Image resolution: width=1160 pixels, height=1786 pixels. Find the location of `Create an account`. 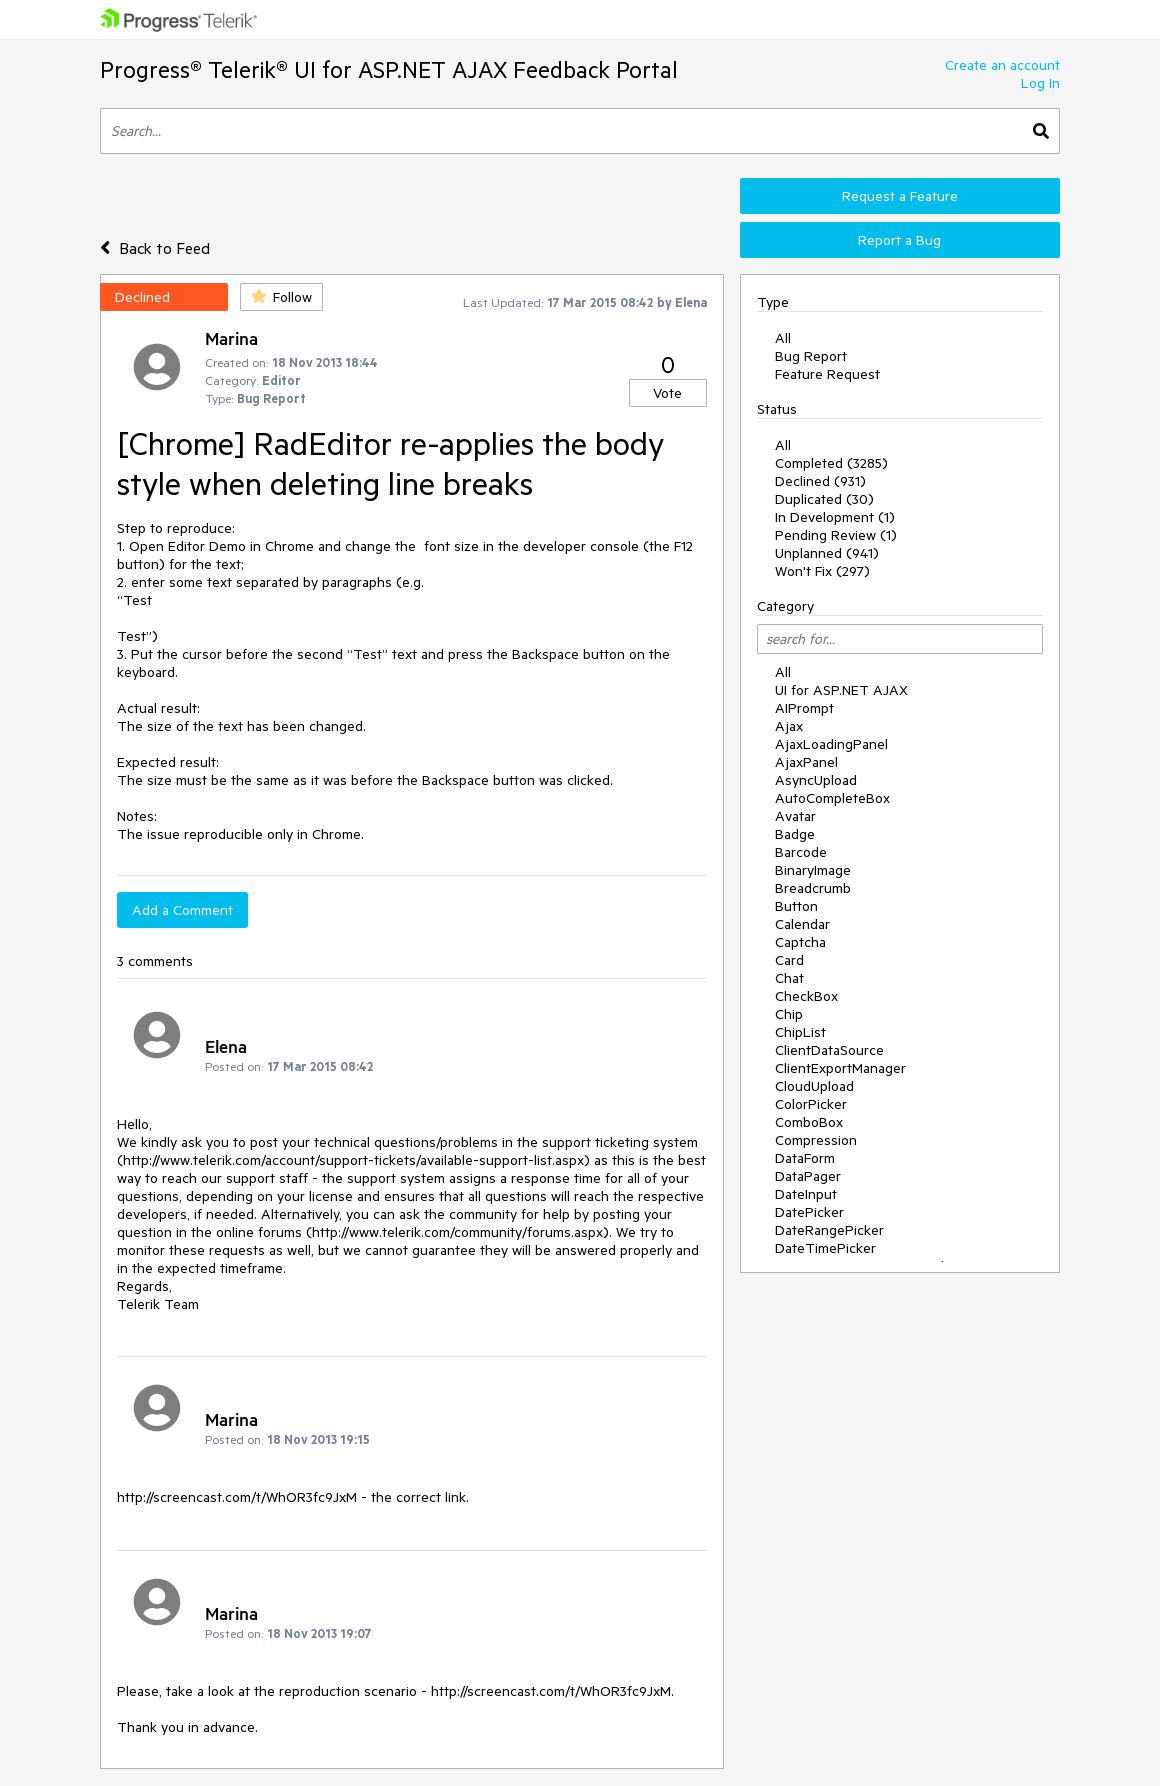

Create an account is located at coordinates (1002, 65).